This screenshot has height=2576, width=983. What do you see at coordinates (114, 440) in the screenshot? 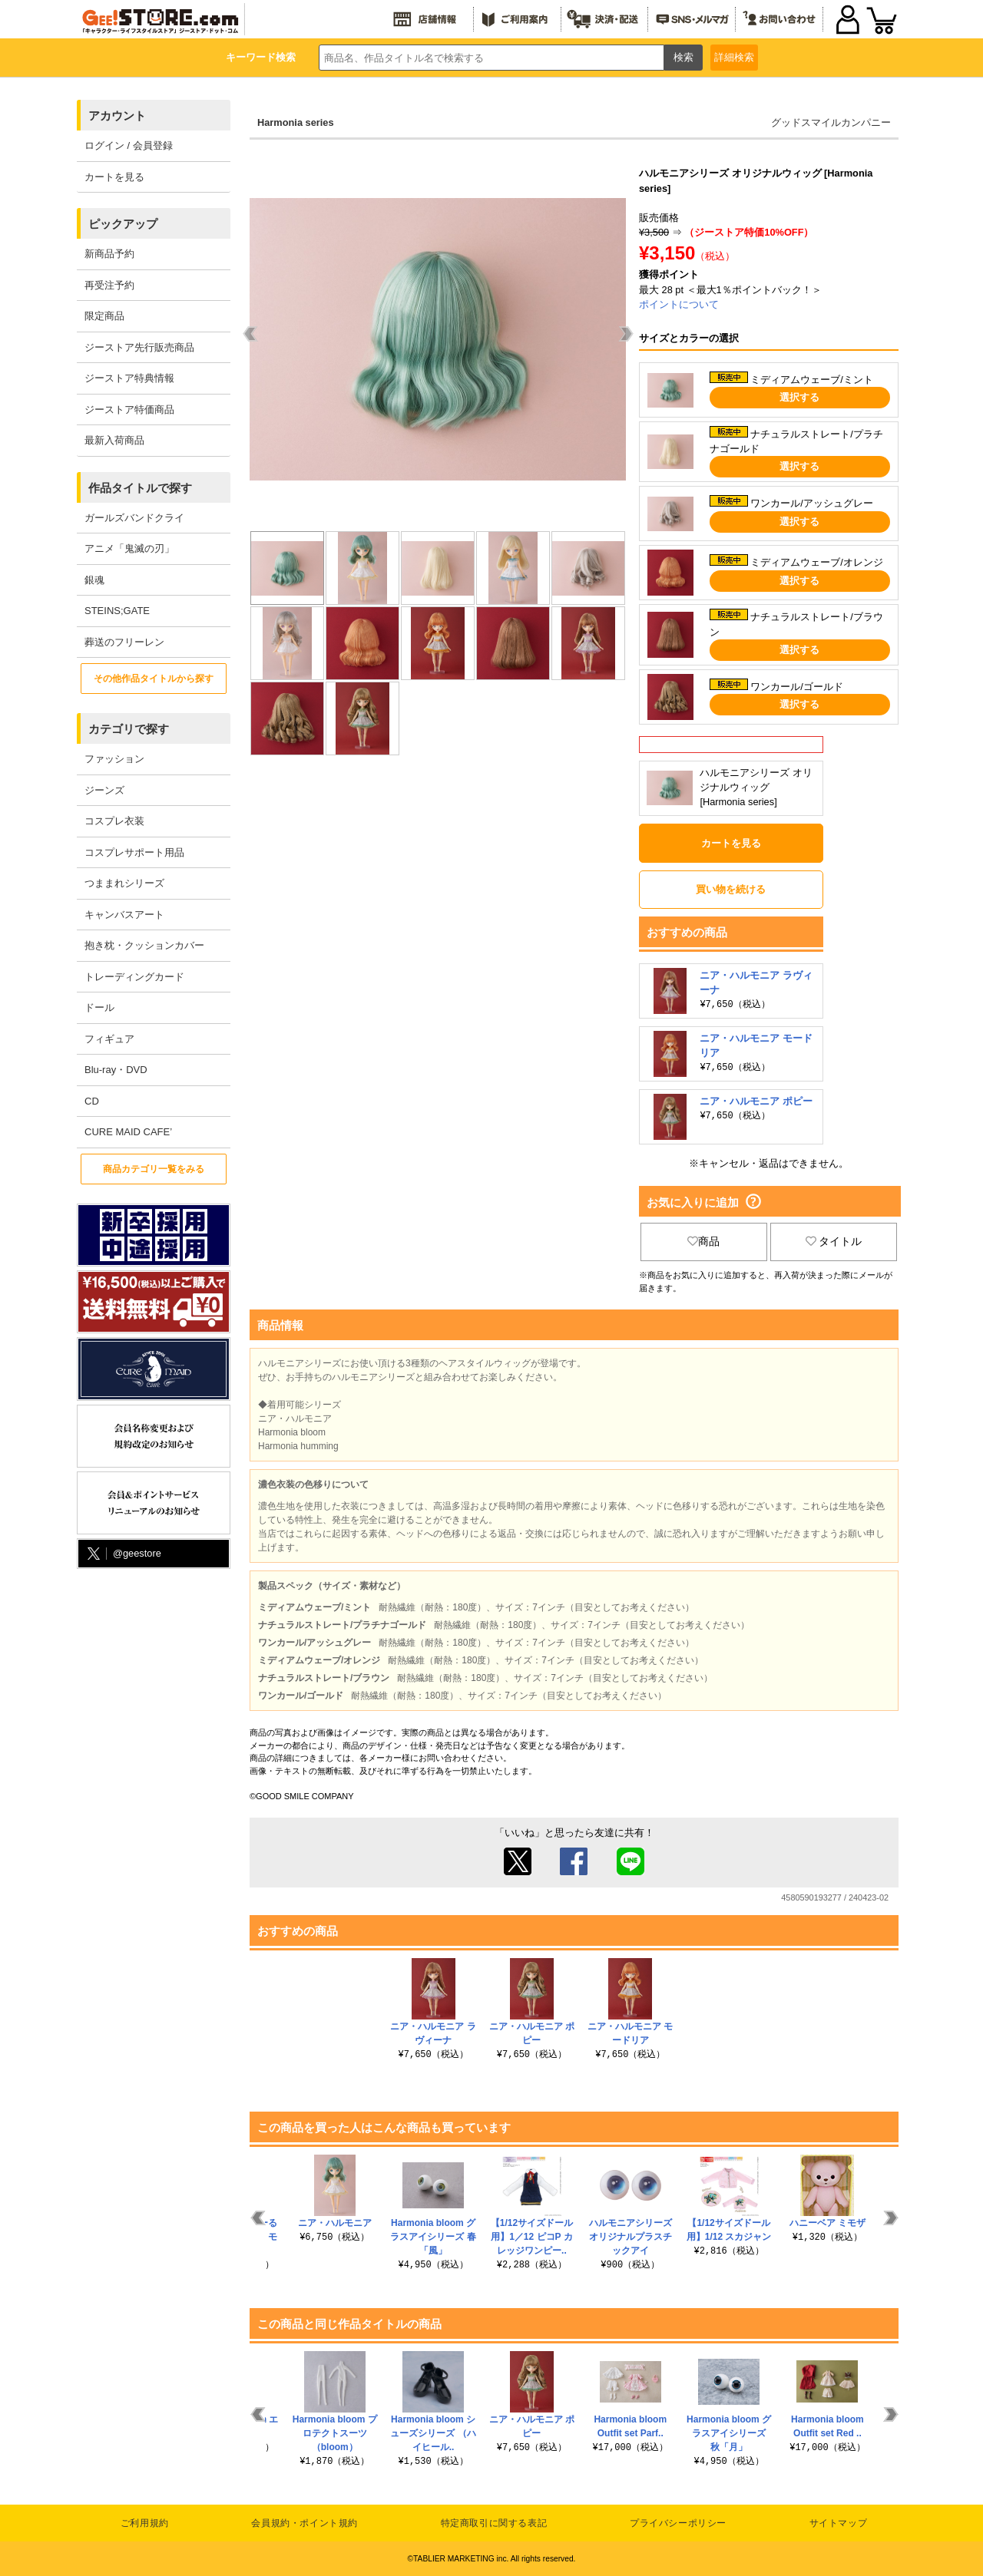
I see `最新入荷商品` at bounding box center [114, 440].